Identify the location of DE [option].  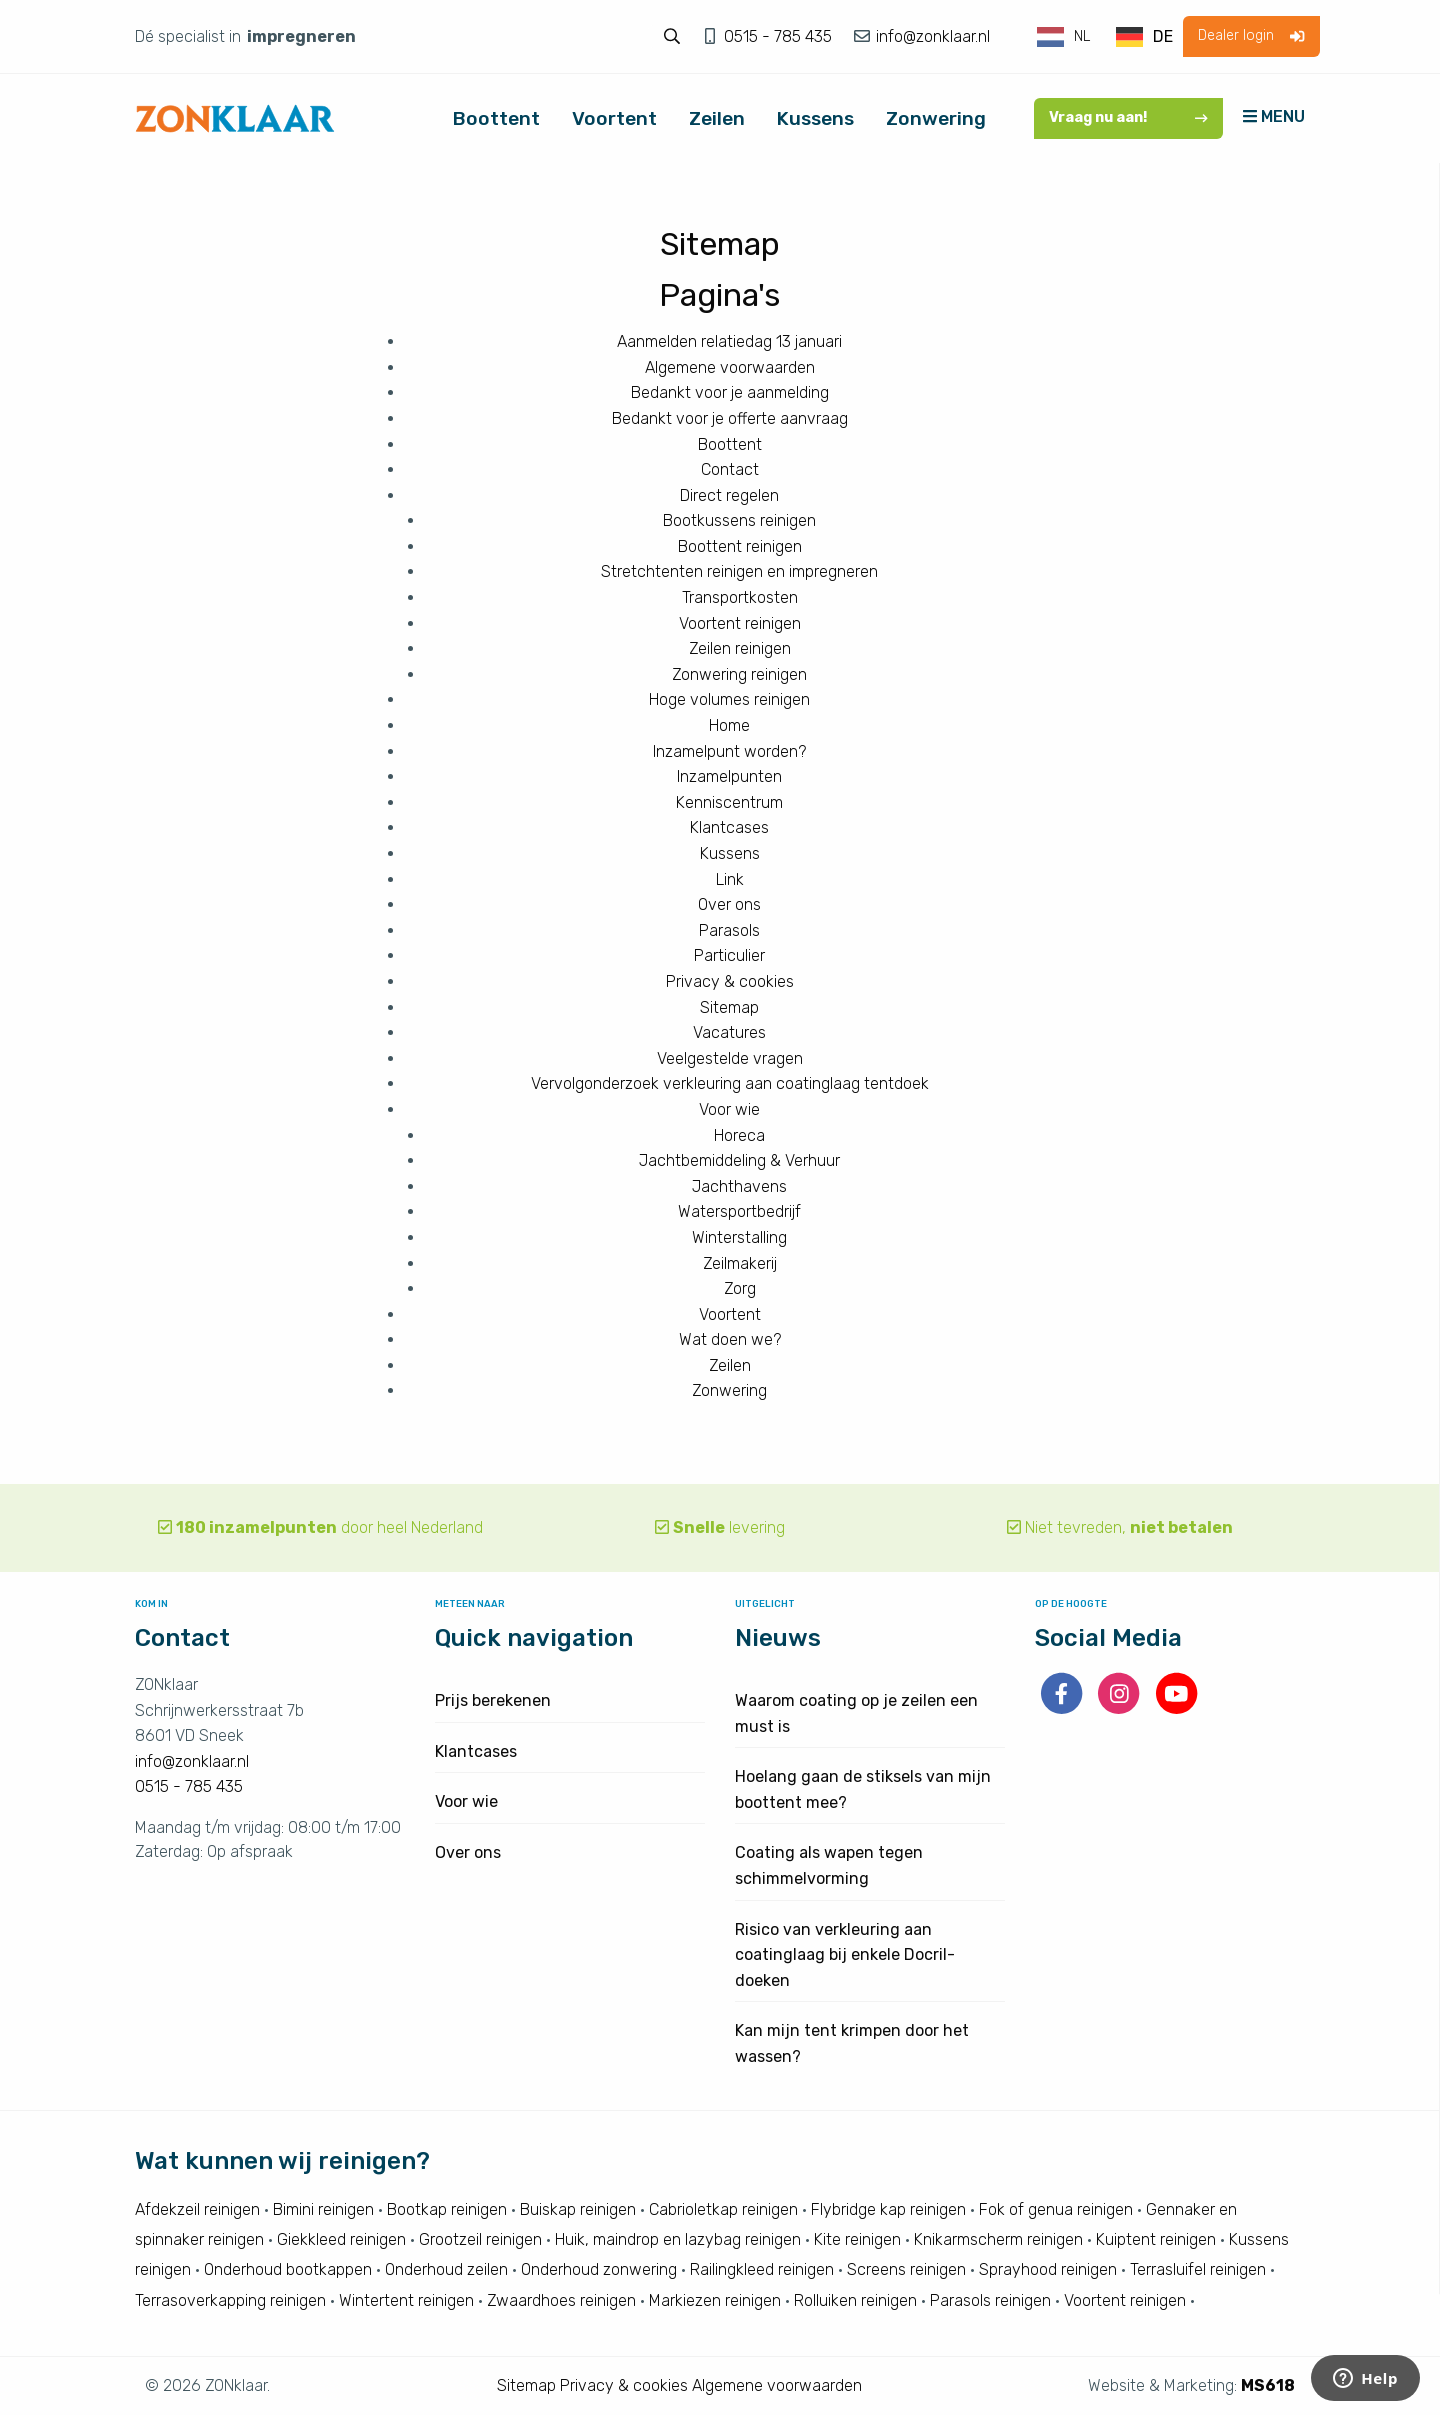
(1163, 36).